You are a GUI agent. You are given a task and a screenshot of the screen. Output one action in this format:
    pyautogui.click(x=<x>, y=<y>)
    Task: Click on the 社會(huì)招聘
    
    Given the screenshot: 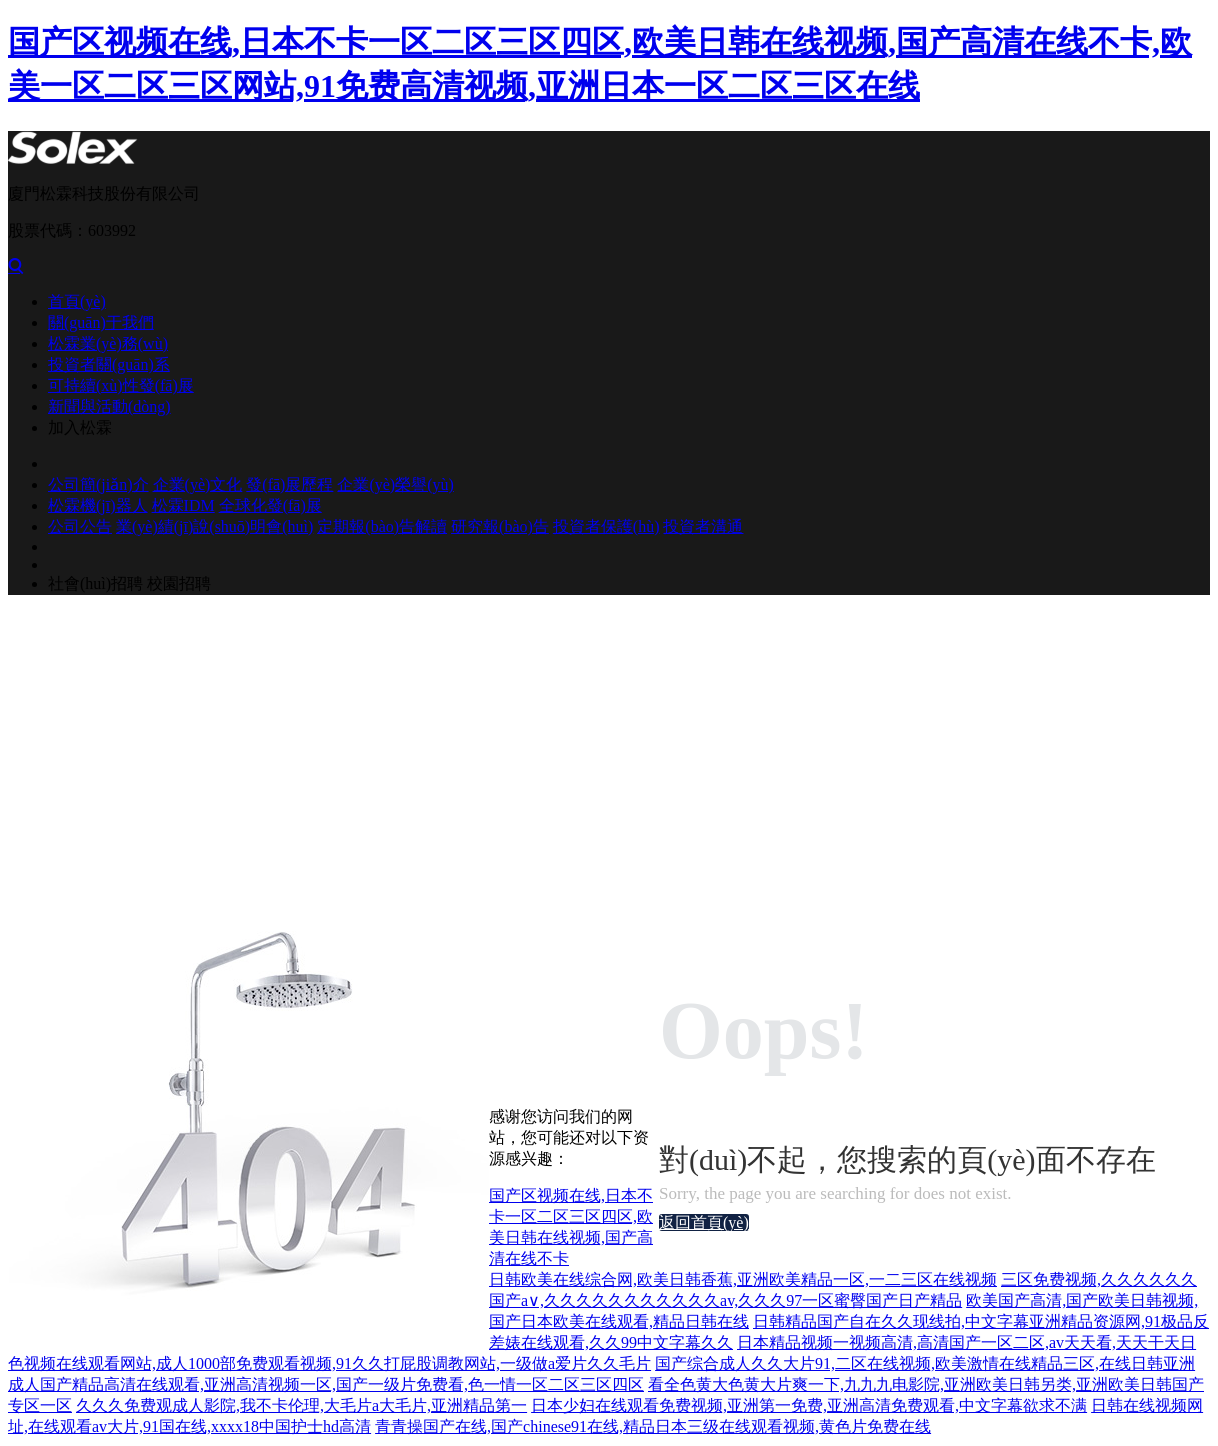 What is the action you would take?
    pyautogui.click(x=95, y=583)
    